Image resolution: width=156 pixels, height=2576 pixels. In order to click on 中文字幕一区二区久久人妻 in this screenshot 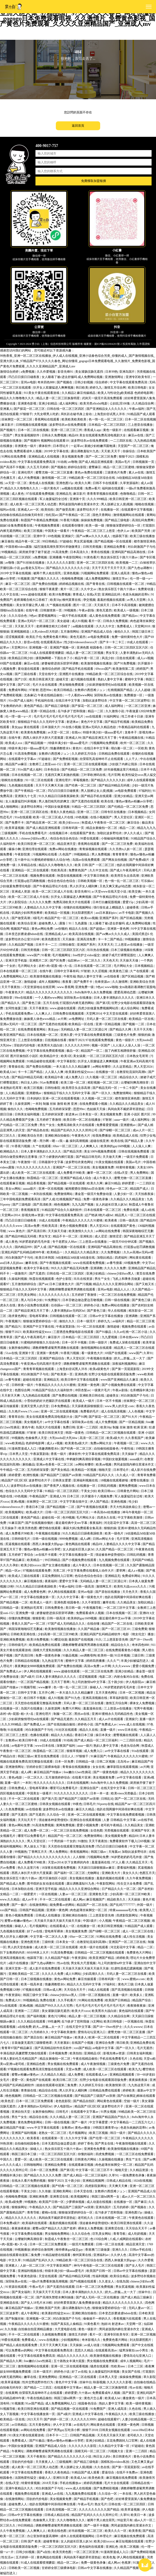, I will do `click(49, 1936)`.